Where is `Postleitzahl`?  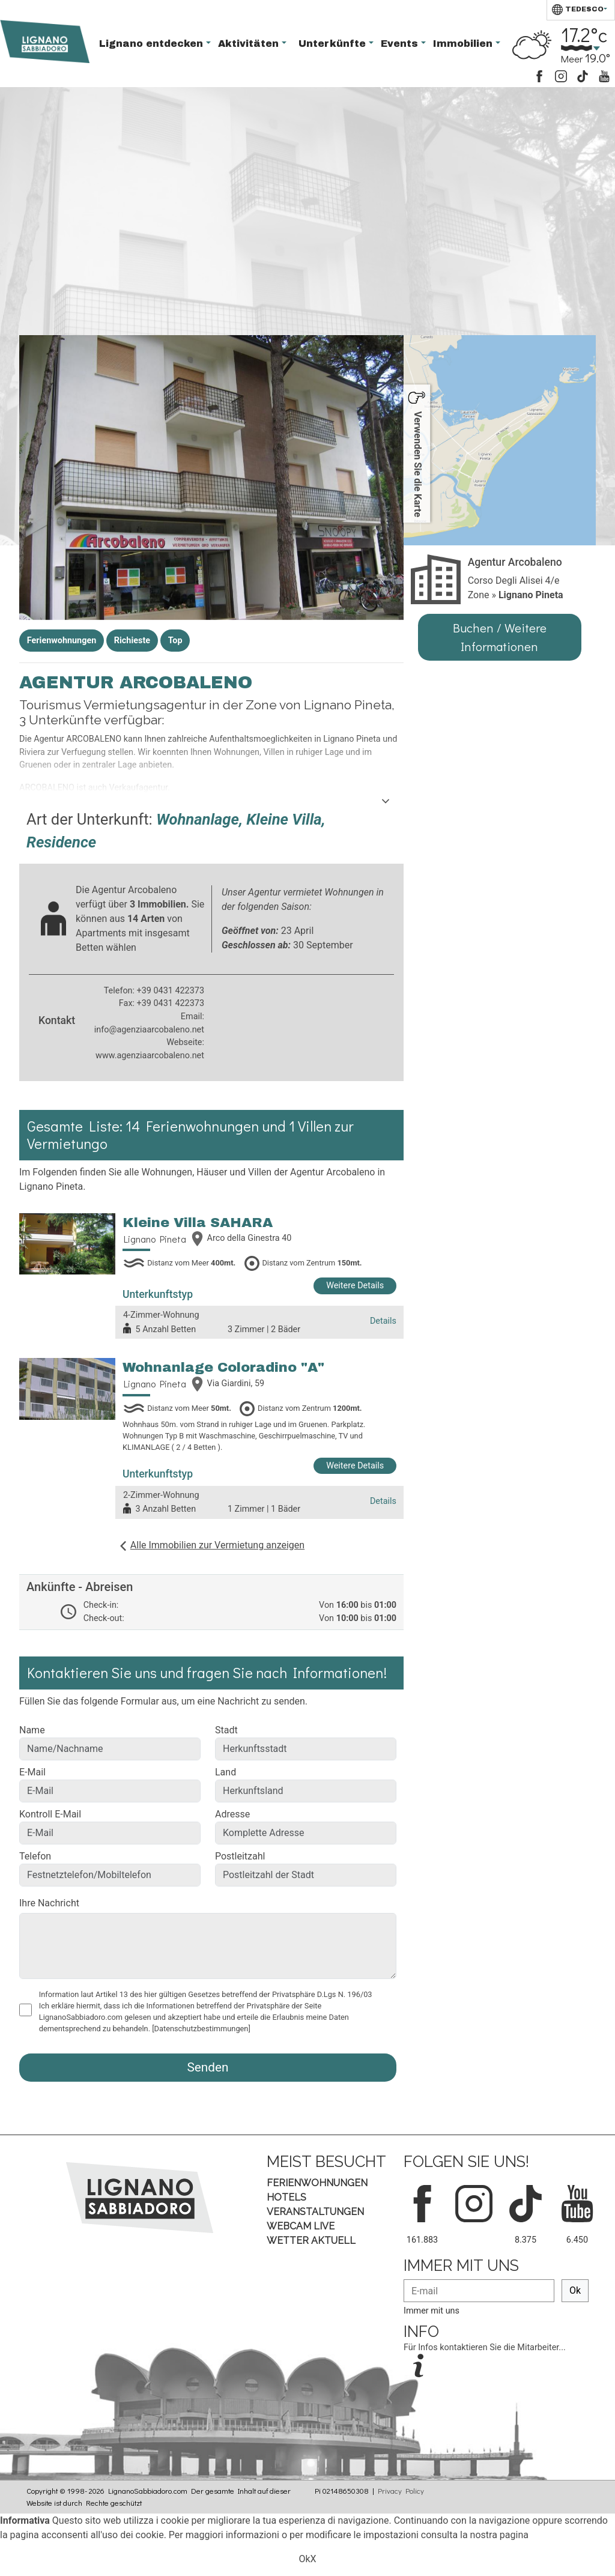
Postleitzahl is located at coordinates (240, 1856).